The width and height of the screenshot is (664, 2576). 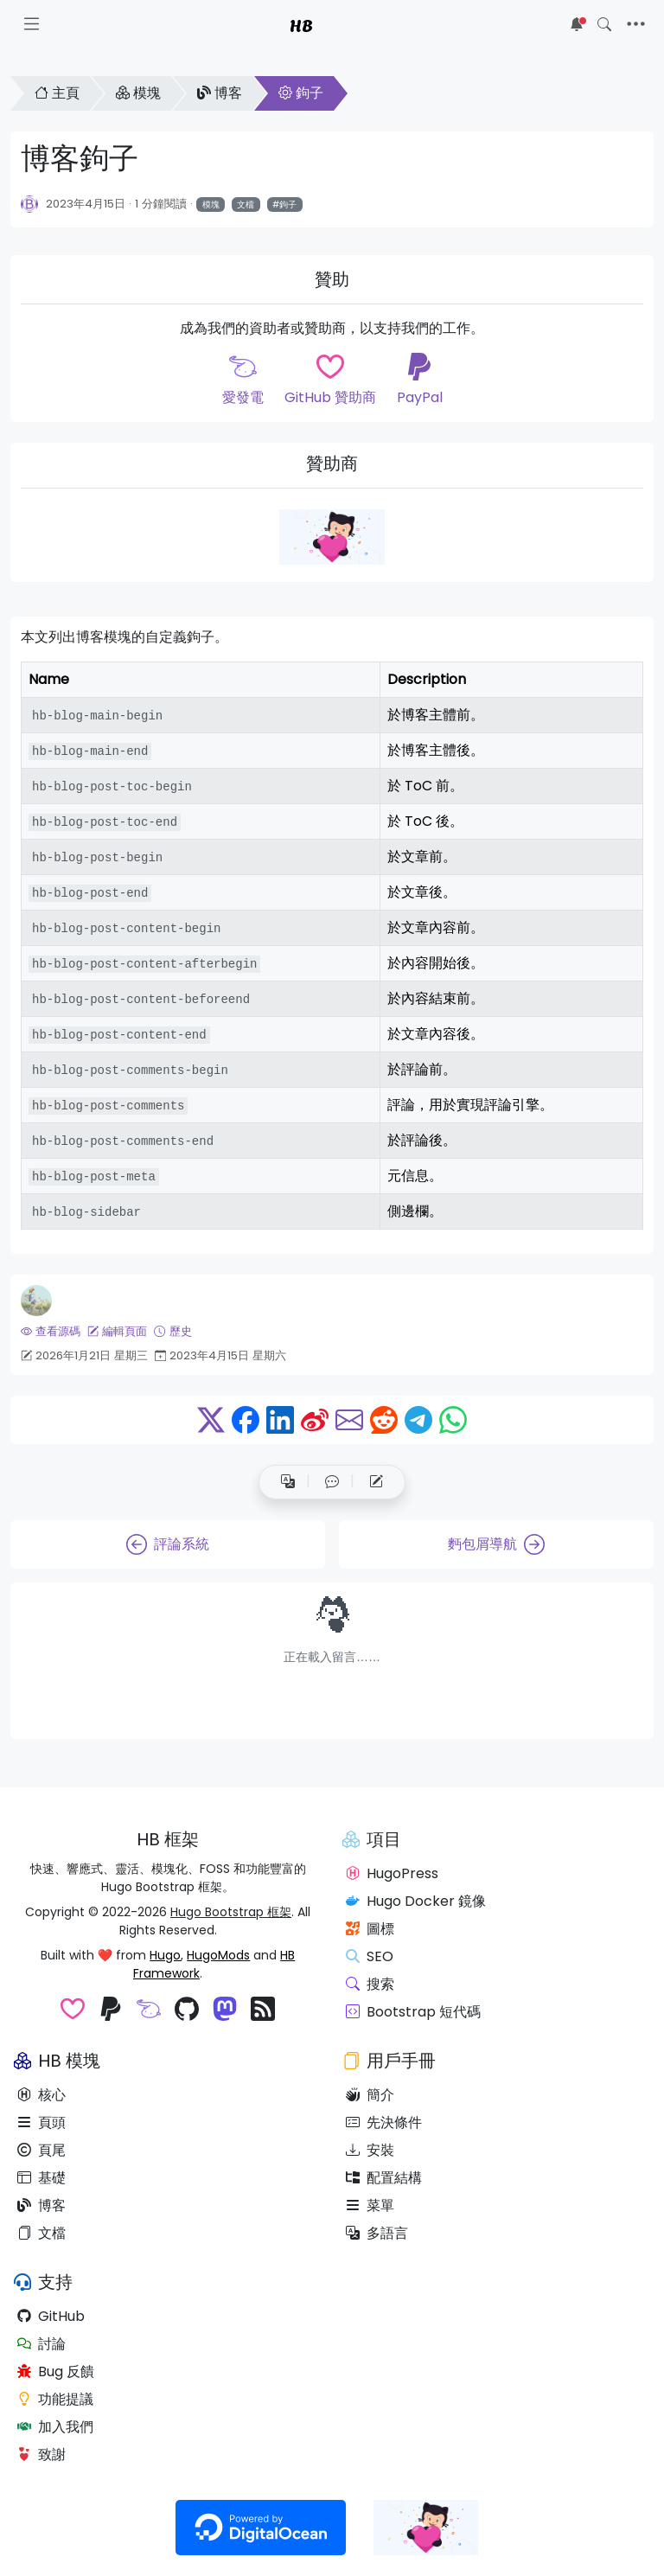 I want to click on 鉤子, so click(x=300, y=93).